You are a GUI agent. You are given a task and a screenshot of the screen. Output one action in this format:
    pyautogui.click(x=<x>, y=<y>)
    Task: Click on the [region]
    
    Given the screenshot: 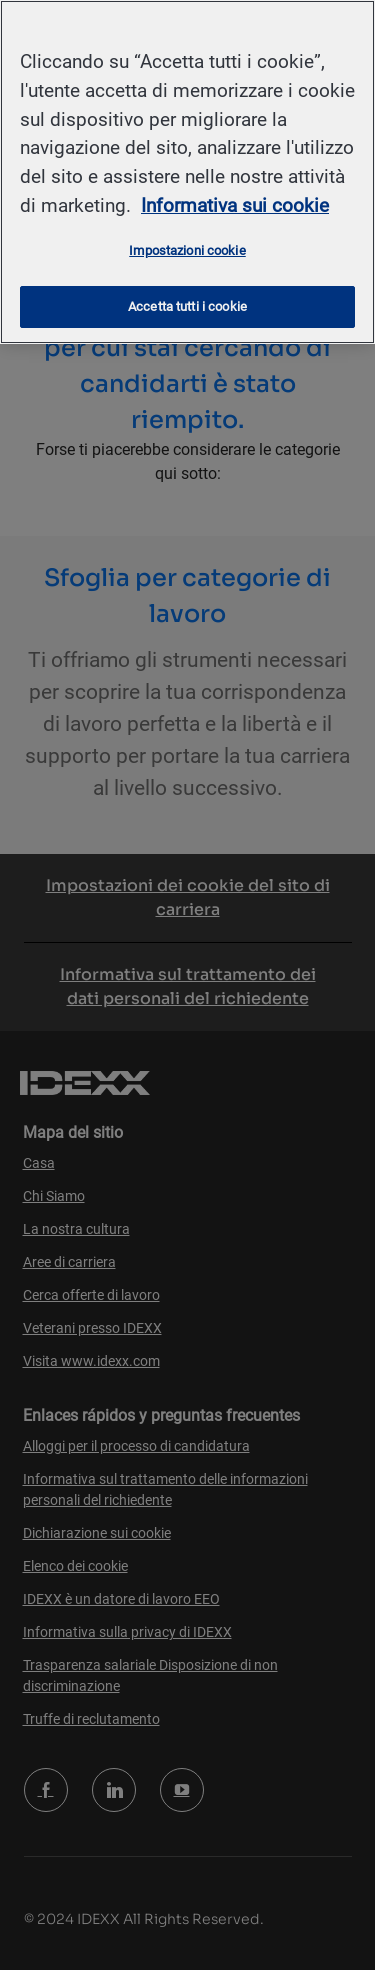 What is the action you would take?
    pyautogui.click(x=187, y=172)
    